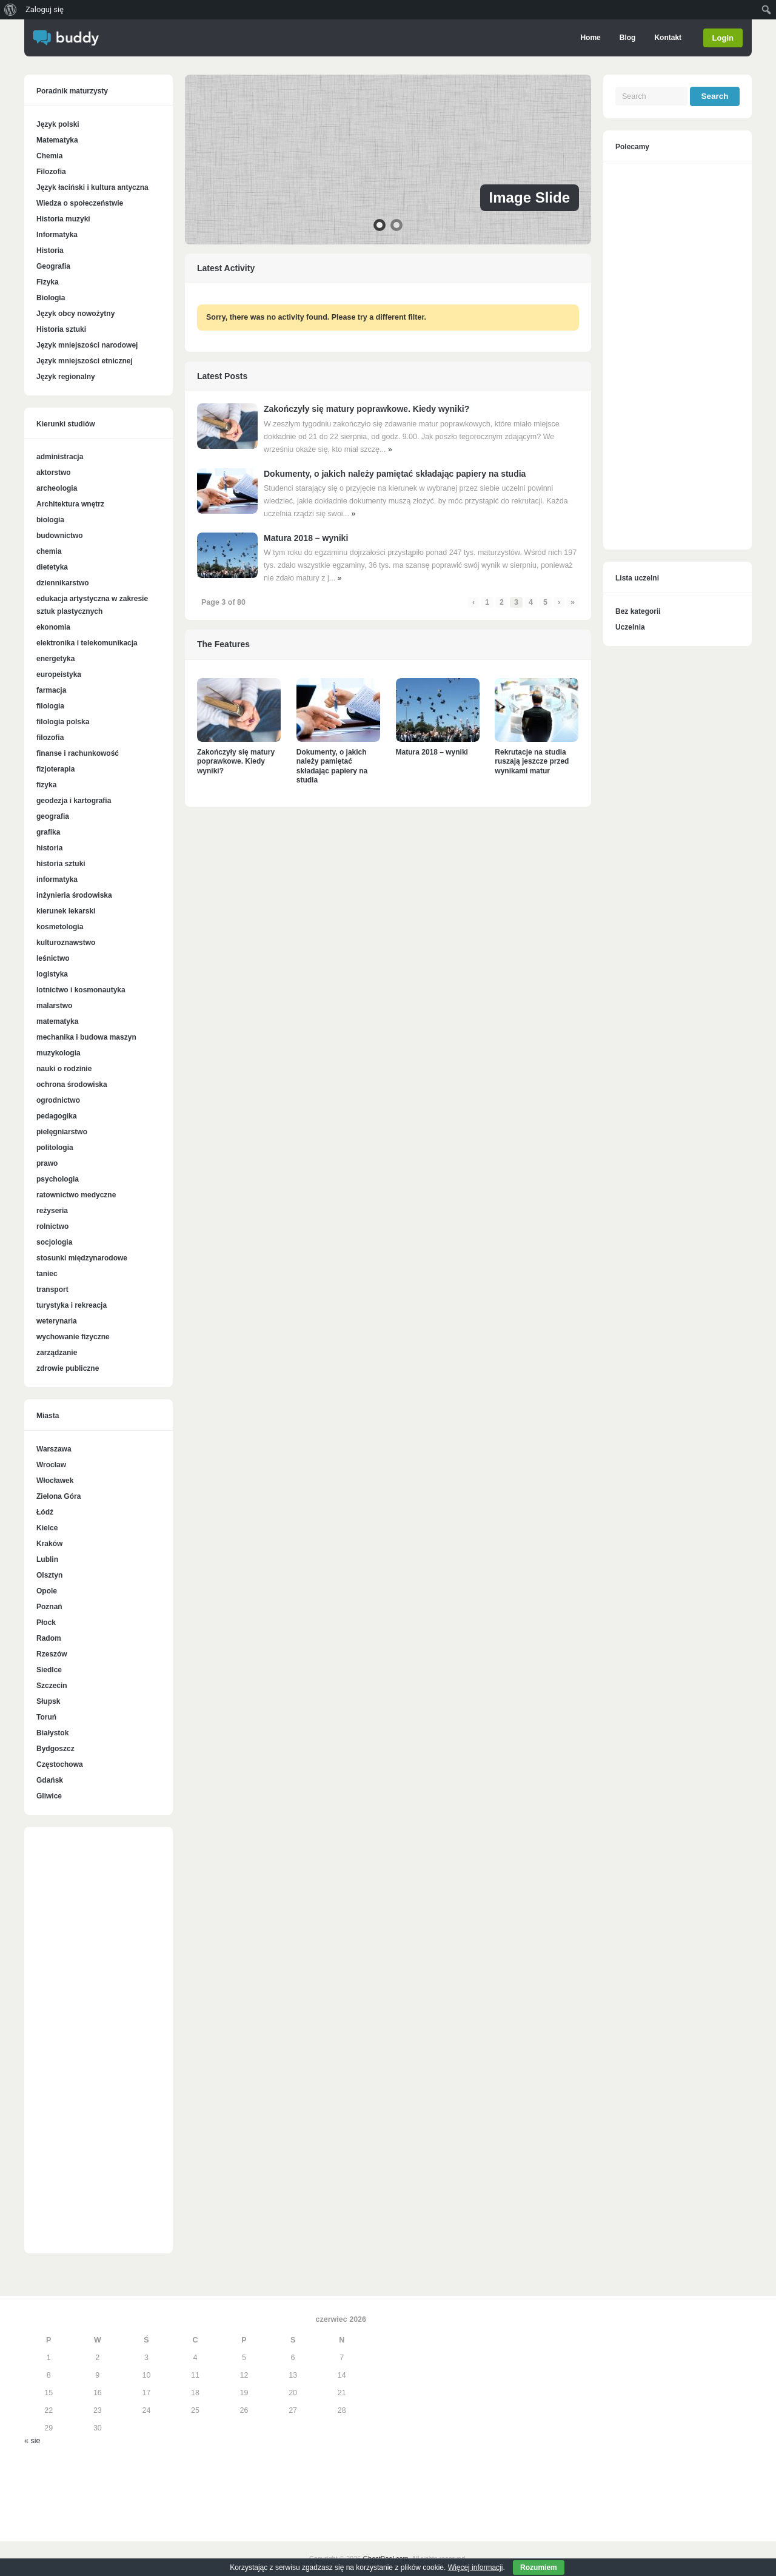  I want to click on lotnictwo i kosmonautyka, so click(80, 990).